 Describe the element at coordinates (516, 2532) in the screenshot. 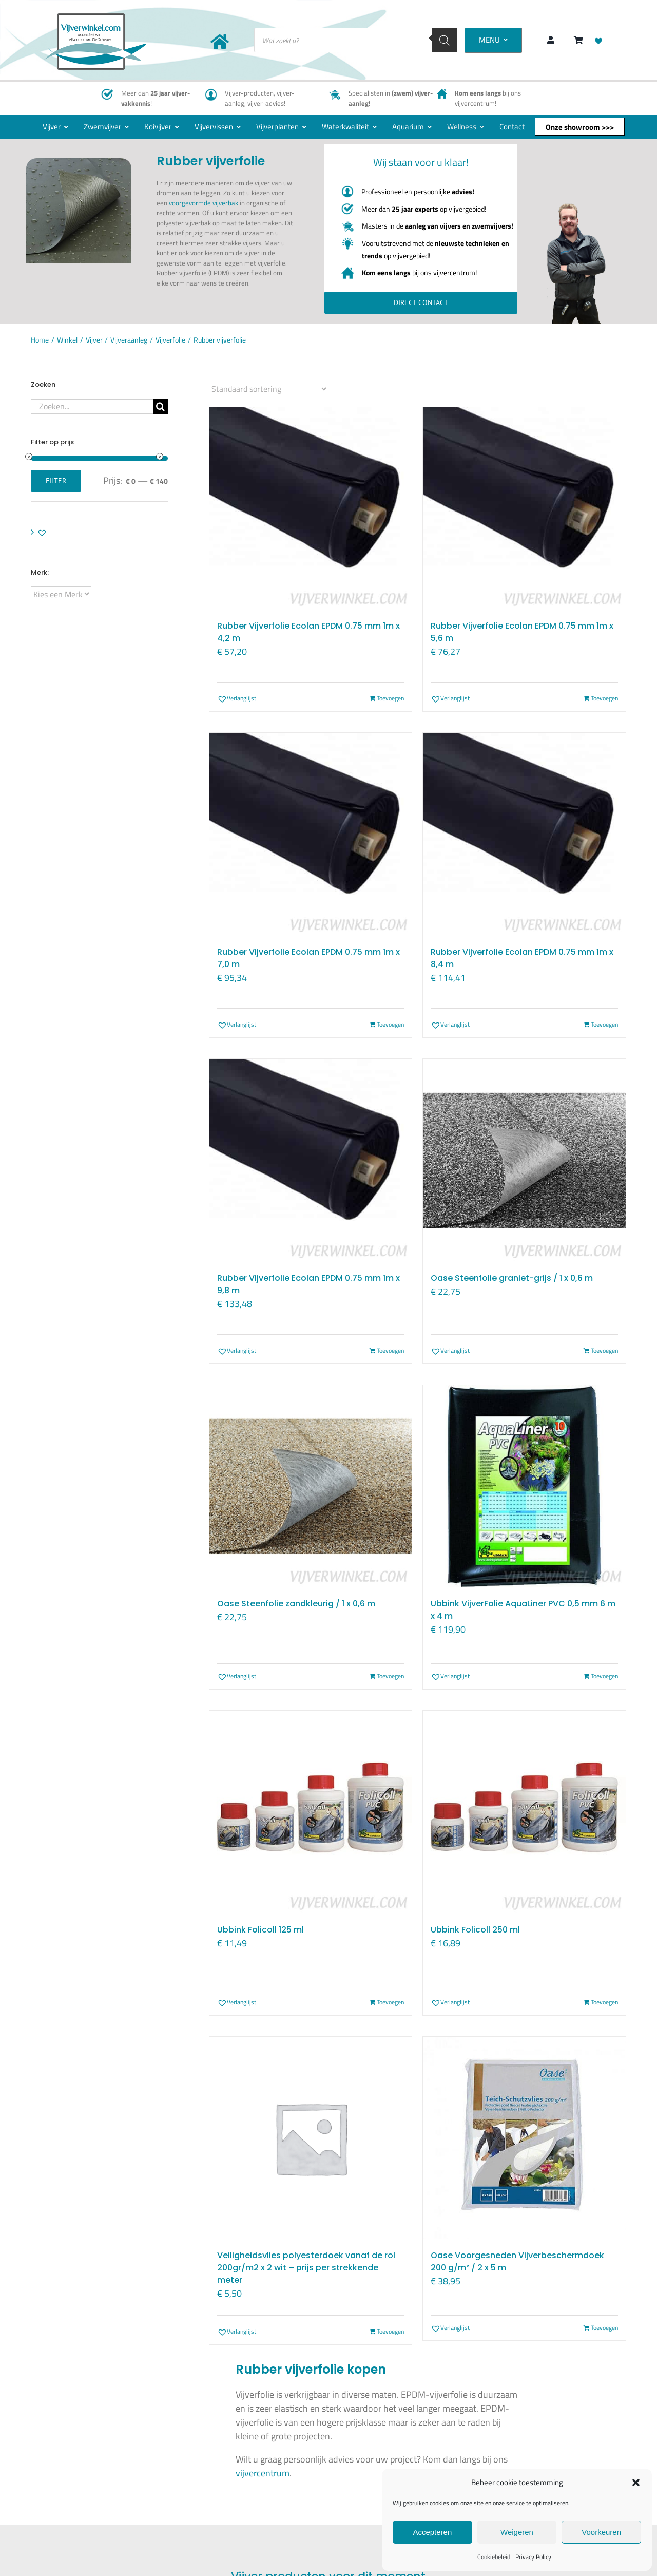

I see `Weigeren` at that location.